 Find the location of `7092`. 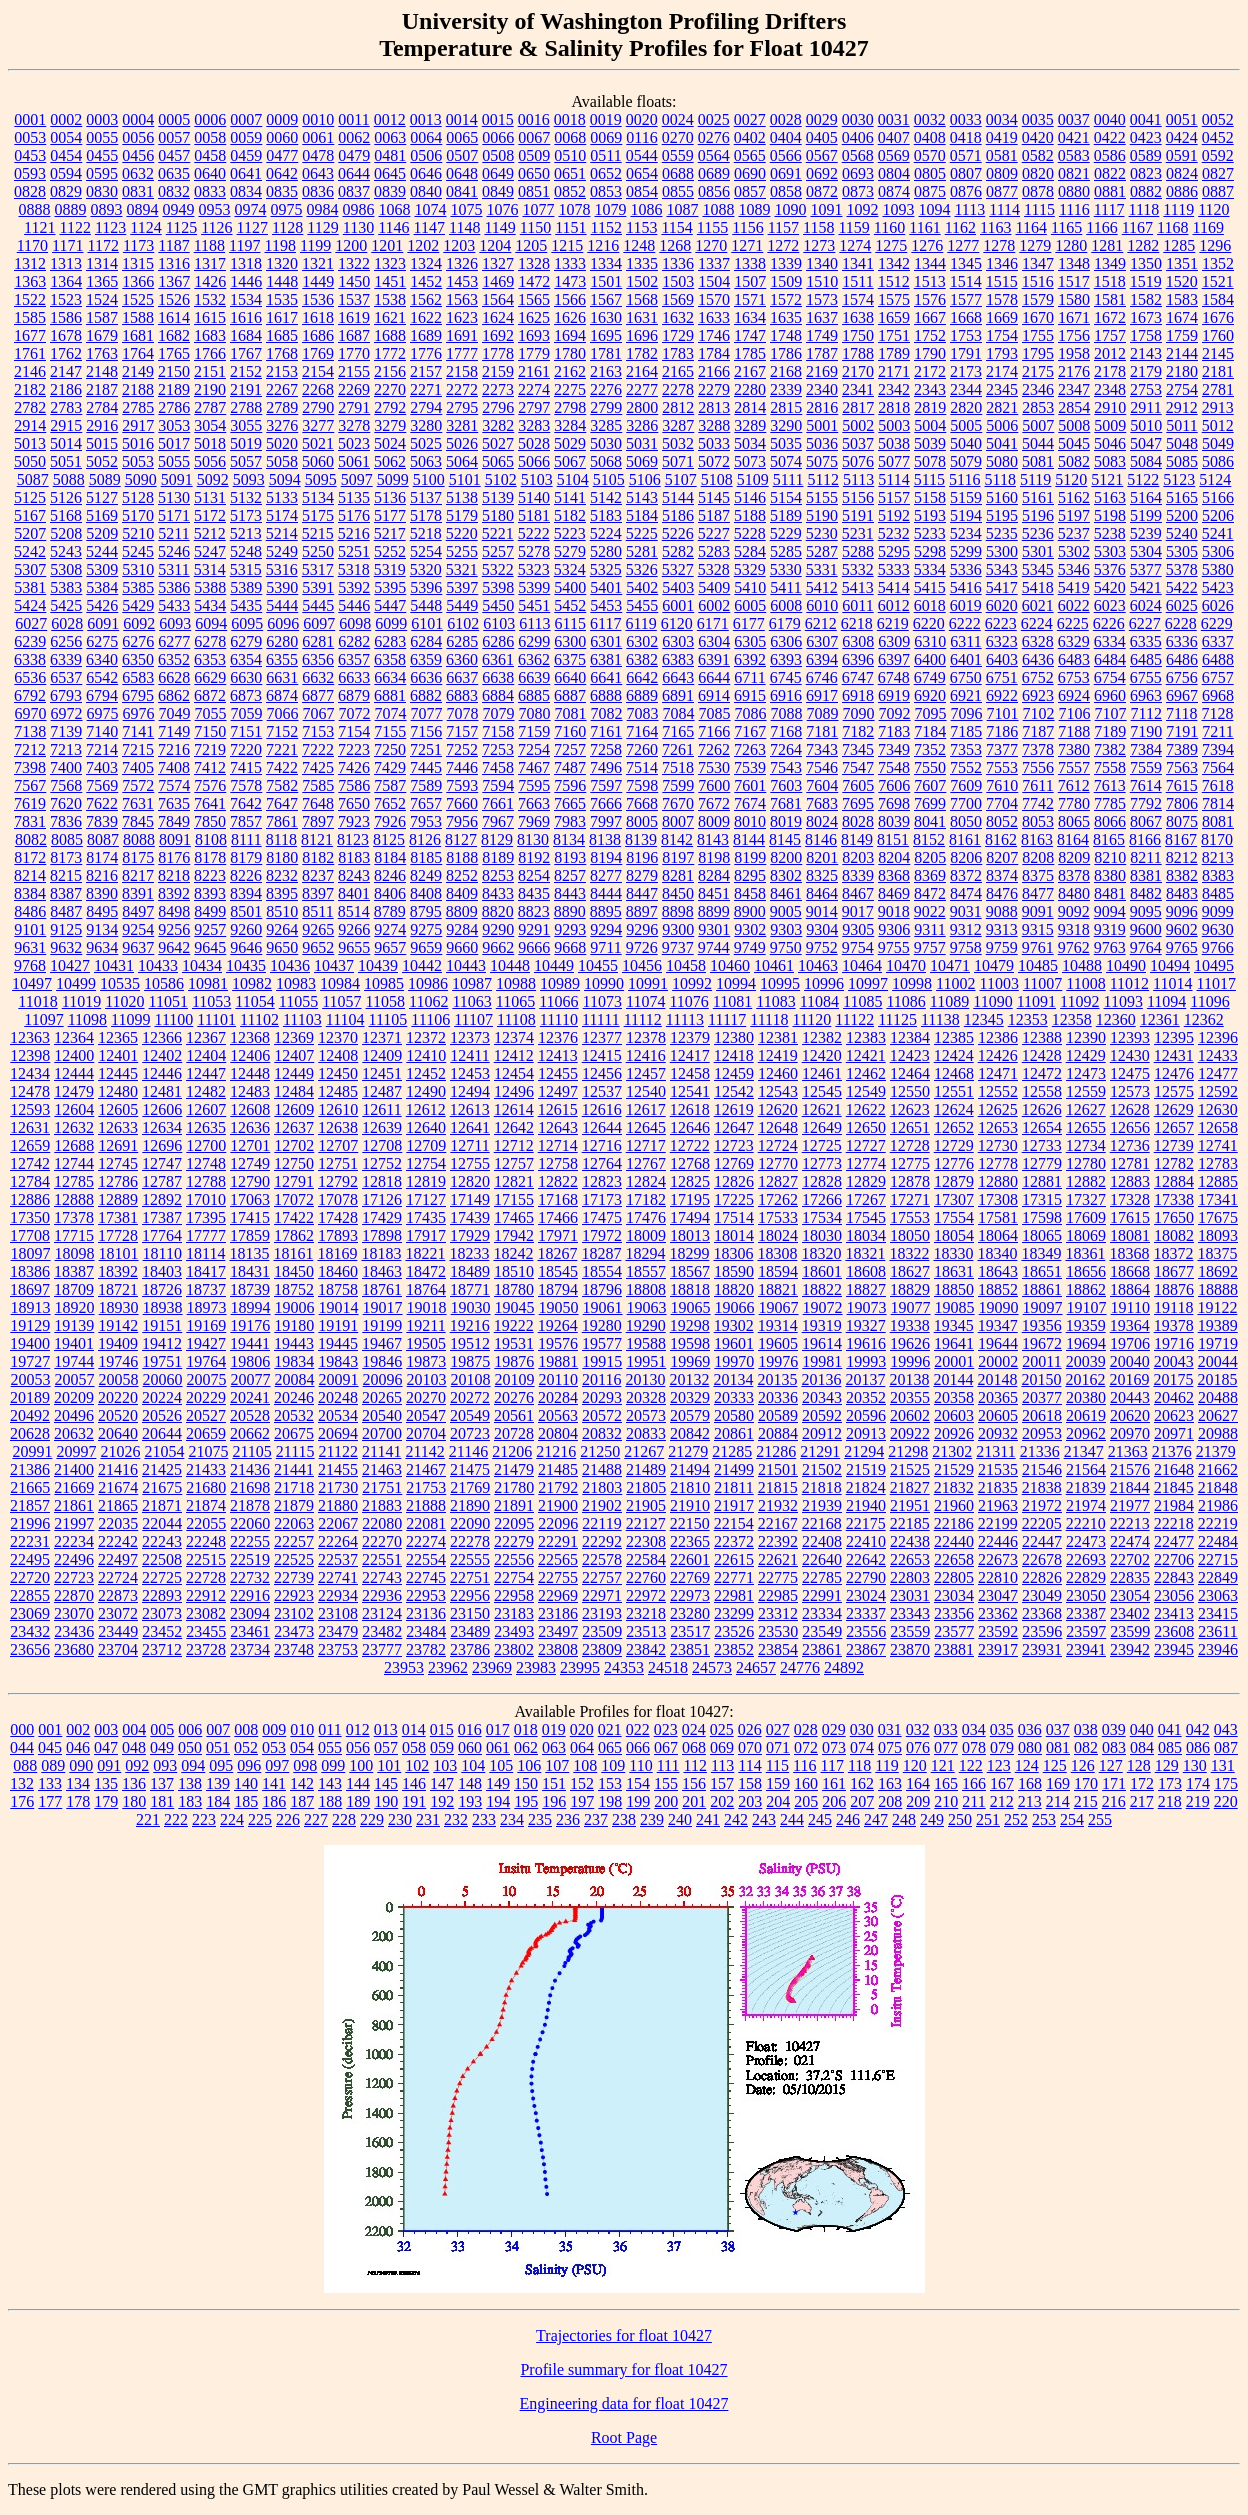

7092 is located at coordinates (895, 713).